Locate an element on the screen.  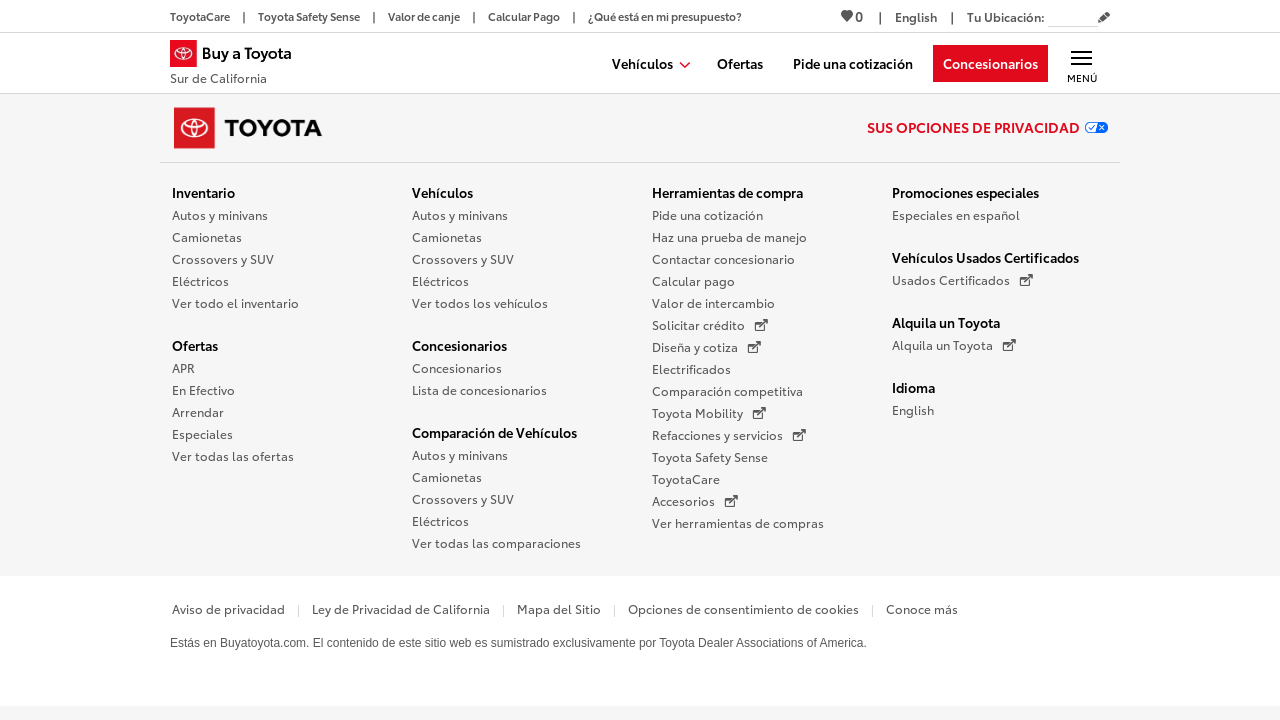
Idioma is located at coordinates (913, 387).